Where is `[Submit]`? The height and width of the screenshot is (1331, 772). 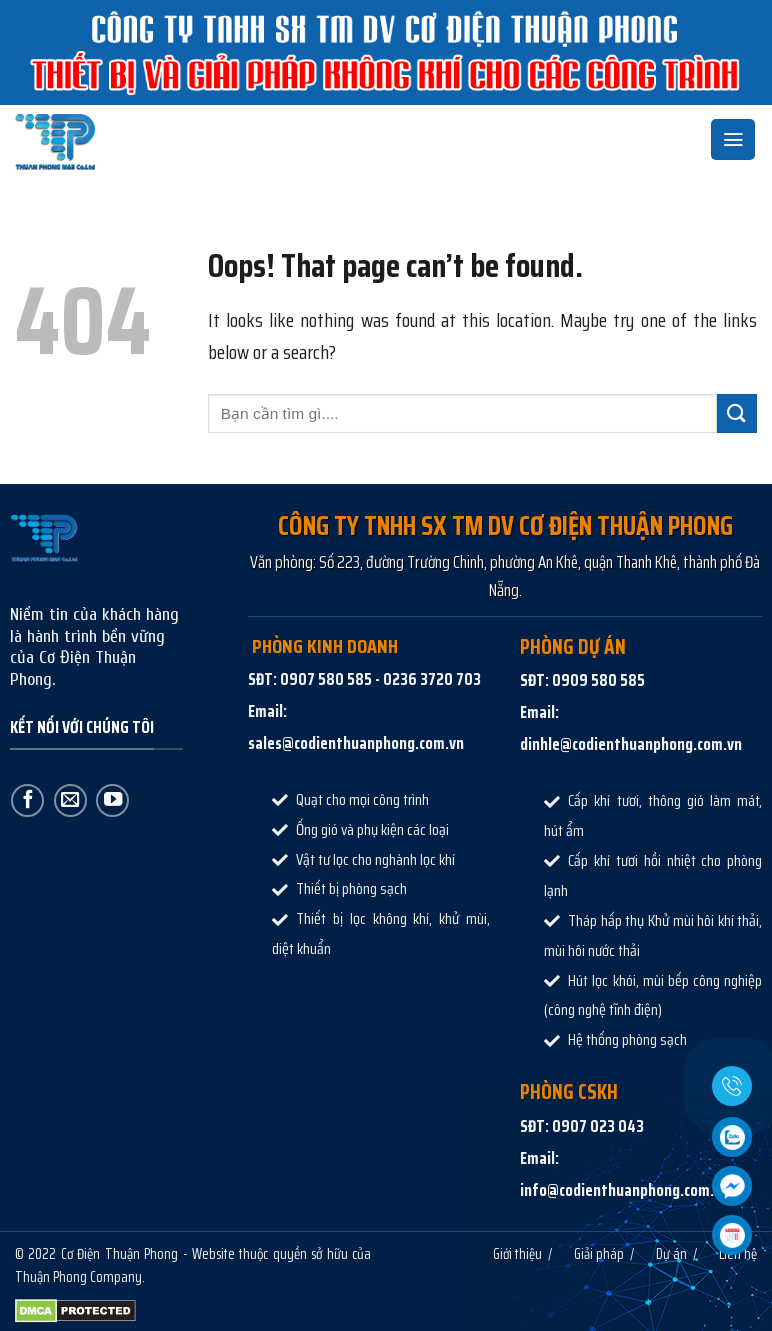
[Submit] is located at coordinates (737, 413).